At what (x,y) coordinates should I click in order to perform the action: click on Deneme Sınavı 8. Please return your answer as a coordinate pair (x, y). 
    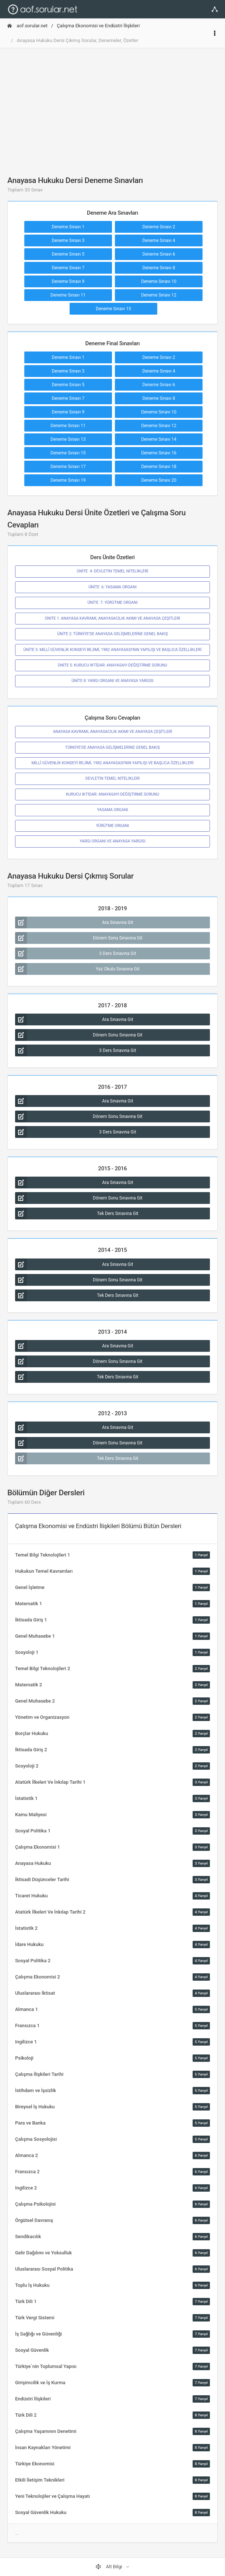
    Looking at the image, I should click on (159, 267).